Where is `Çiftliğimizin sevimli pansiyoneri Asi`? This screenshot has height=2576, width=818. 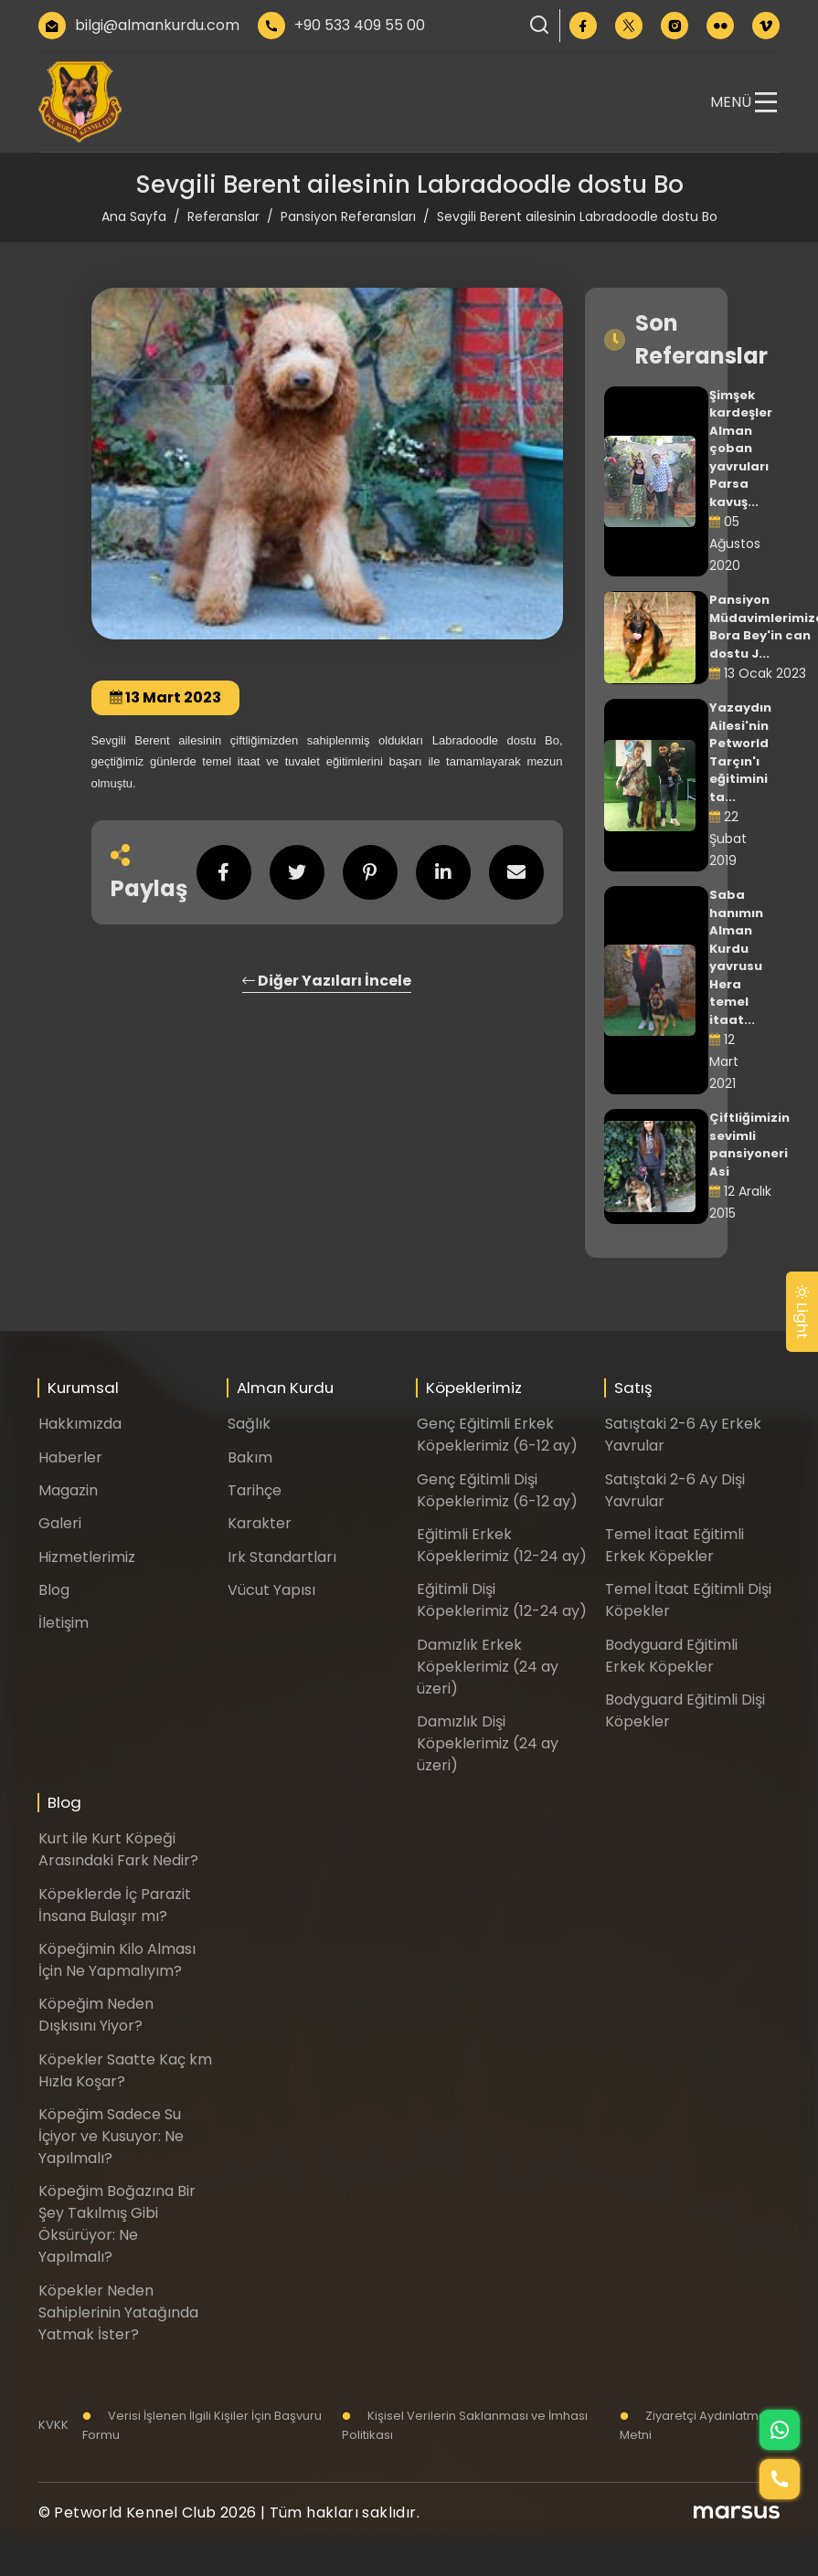
Çiftliğimizin sevimli pansiyoneri Asi is located at coordinates (749, 1144).